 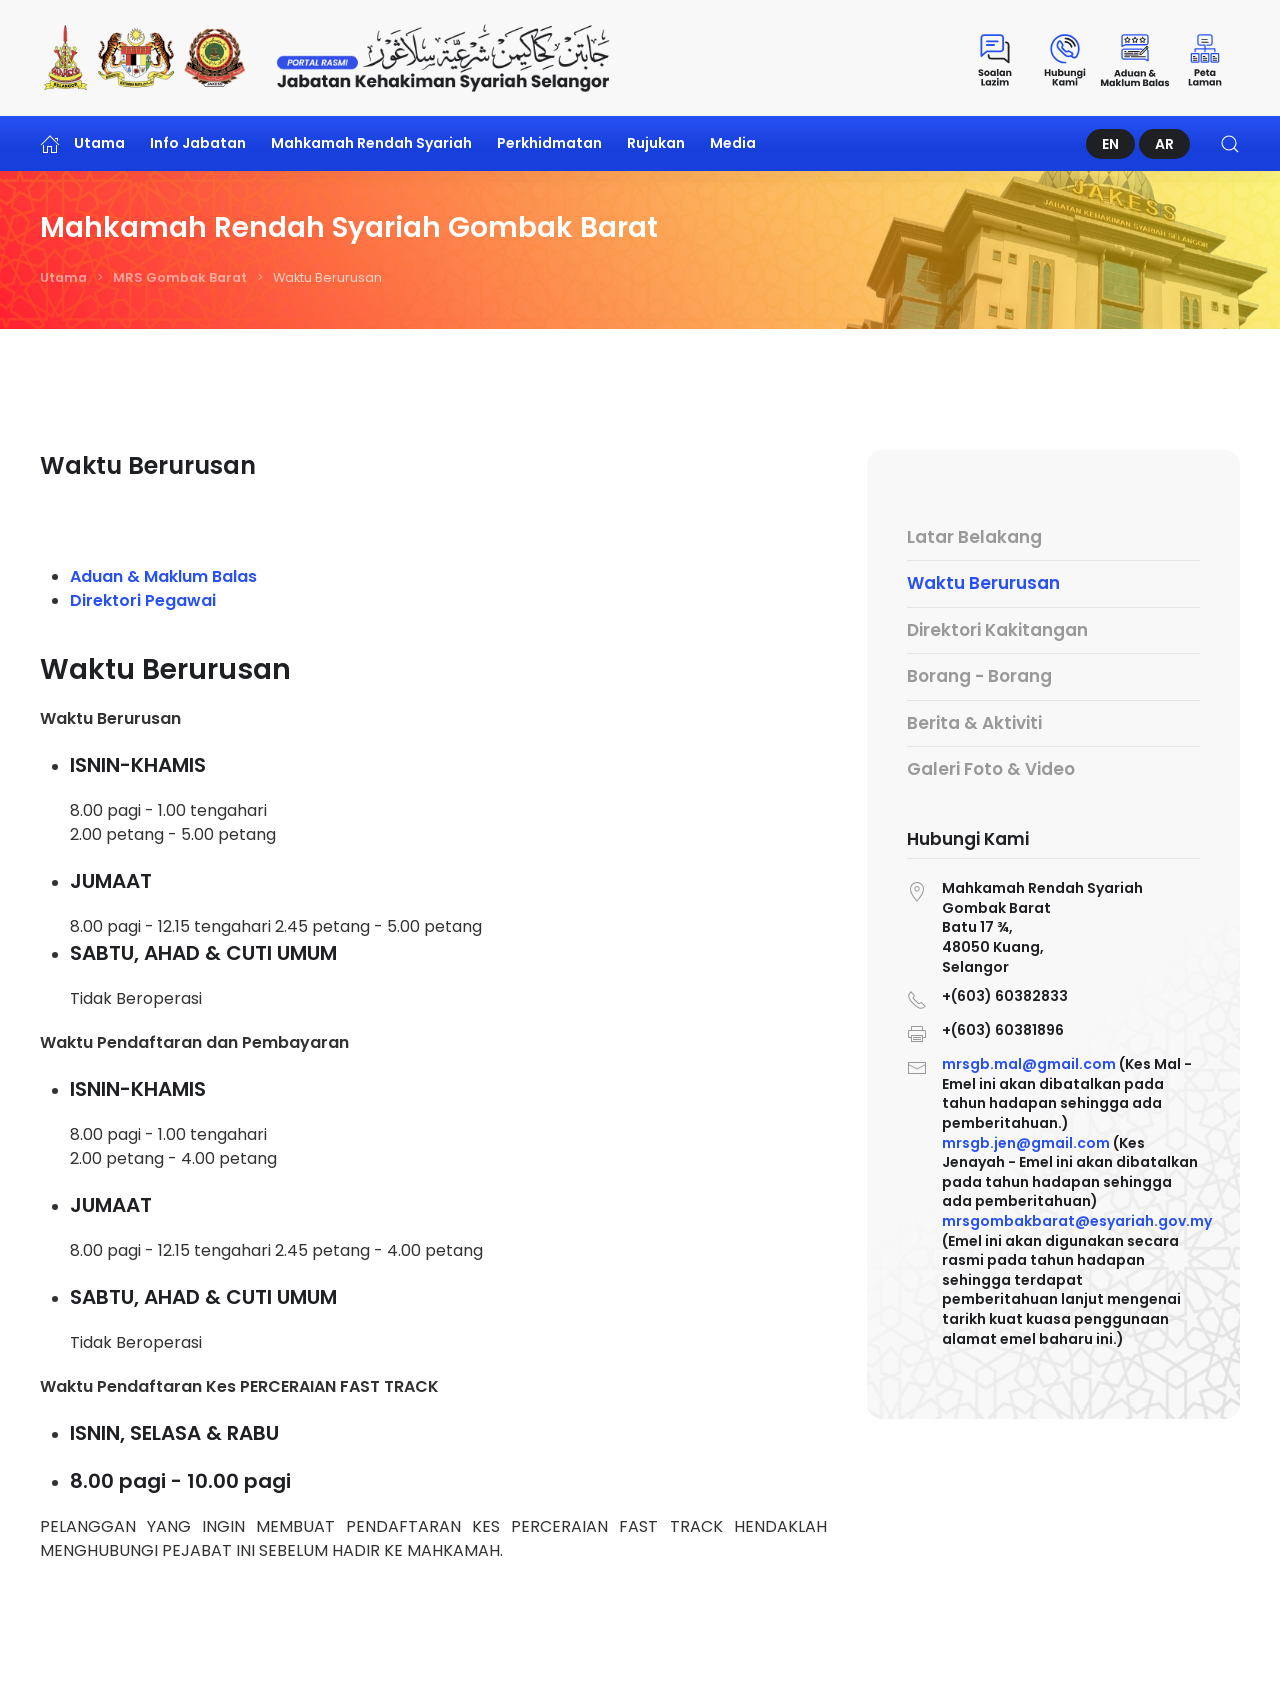 I want to click on Utama, so click(x=82, y=143).